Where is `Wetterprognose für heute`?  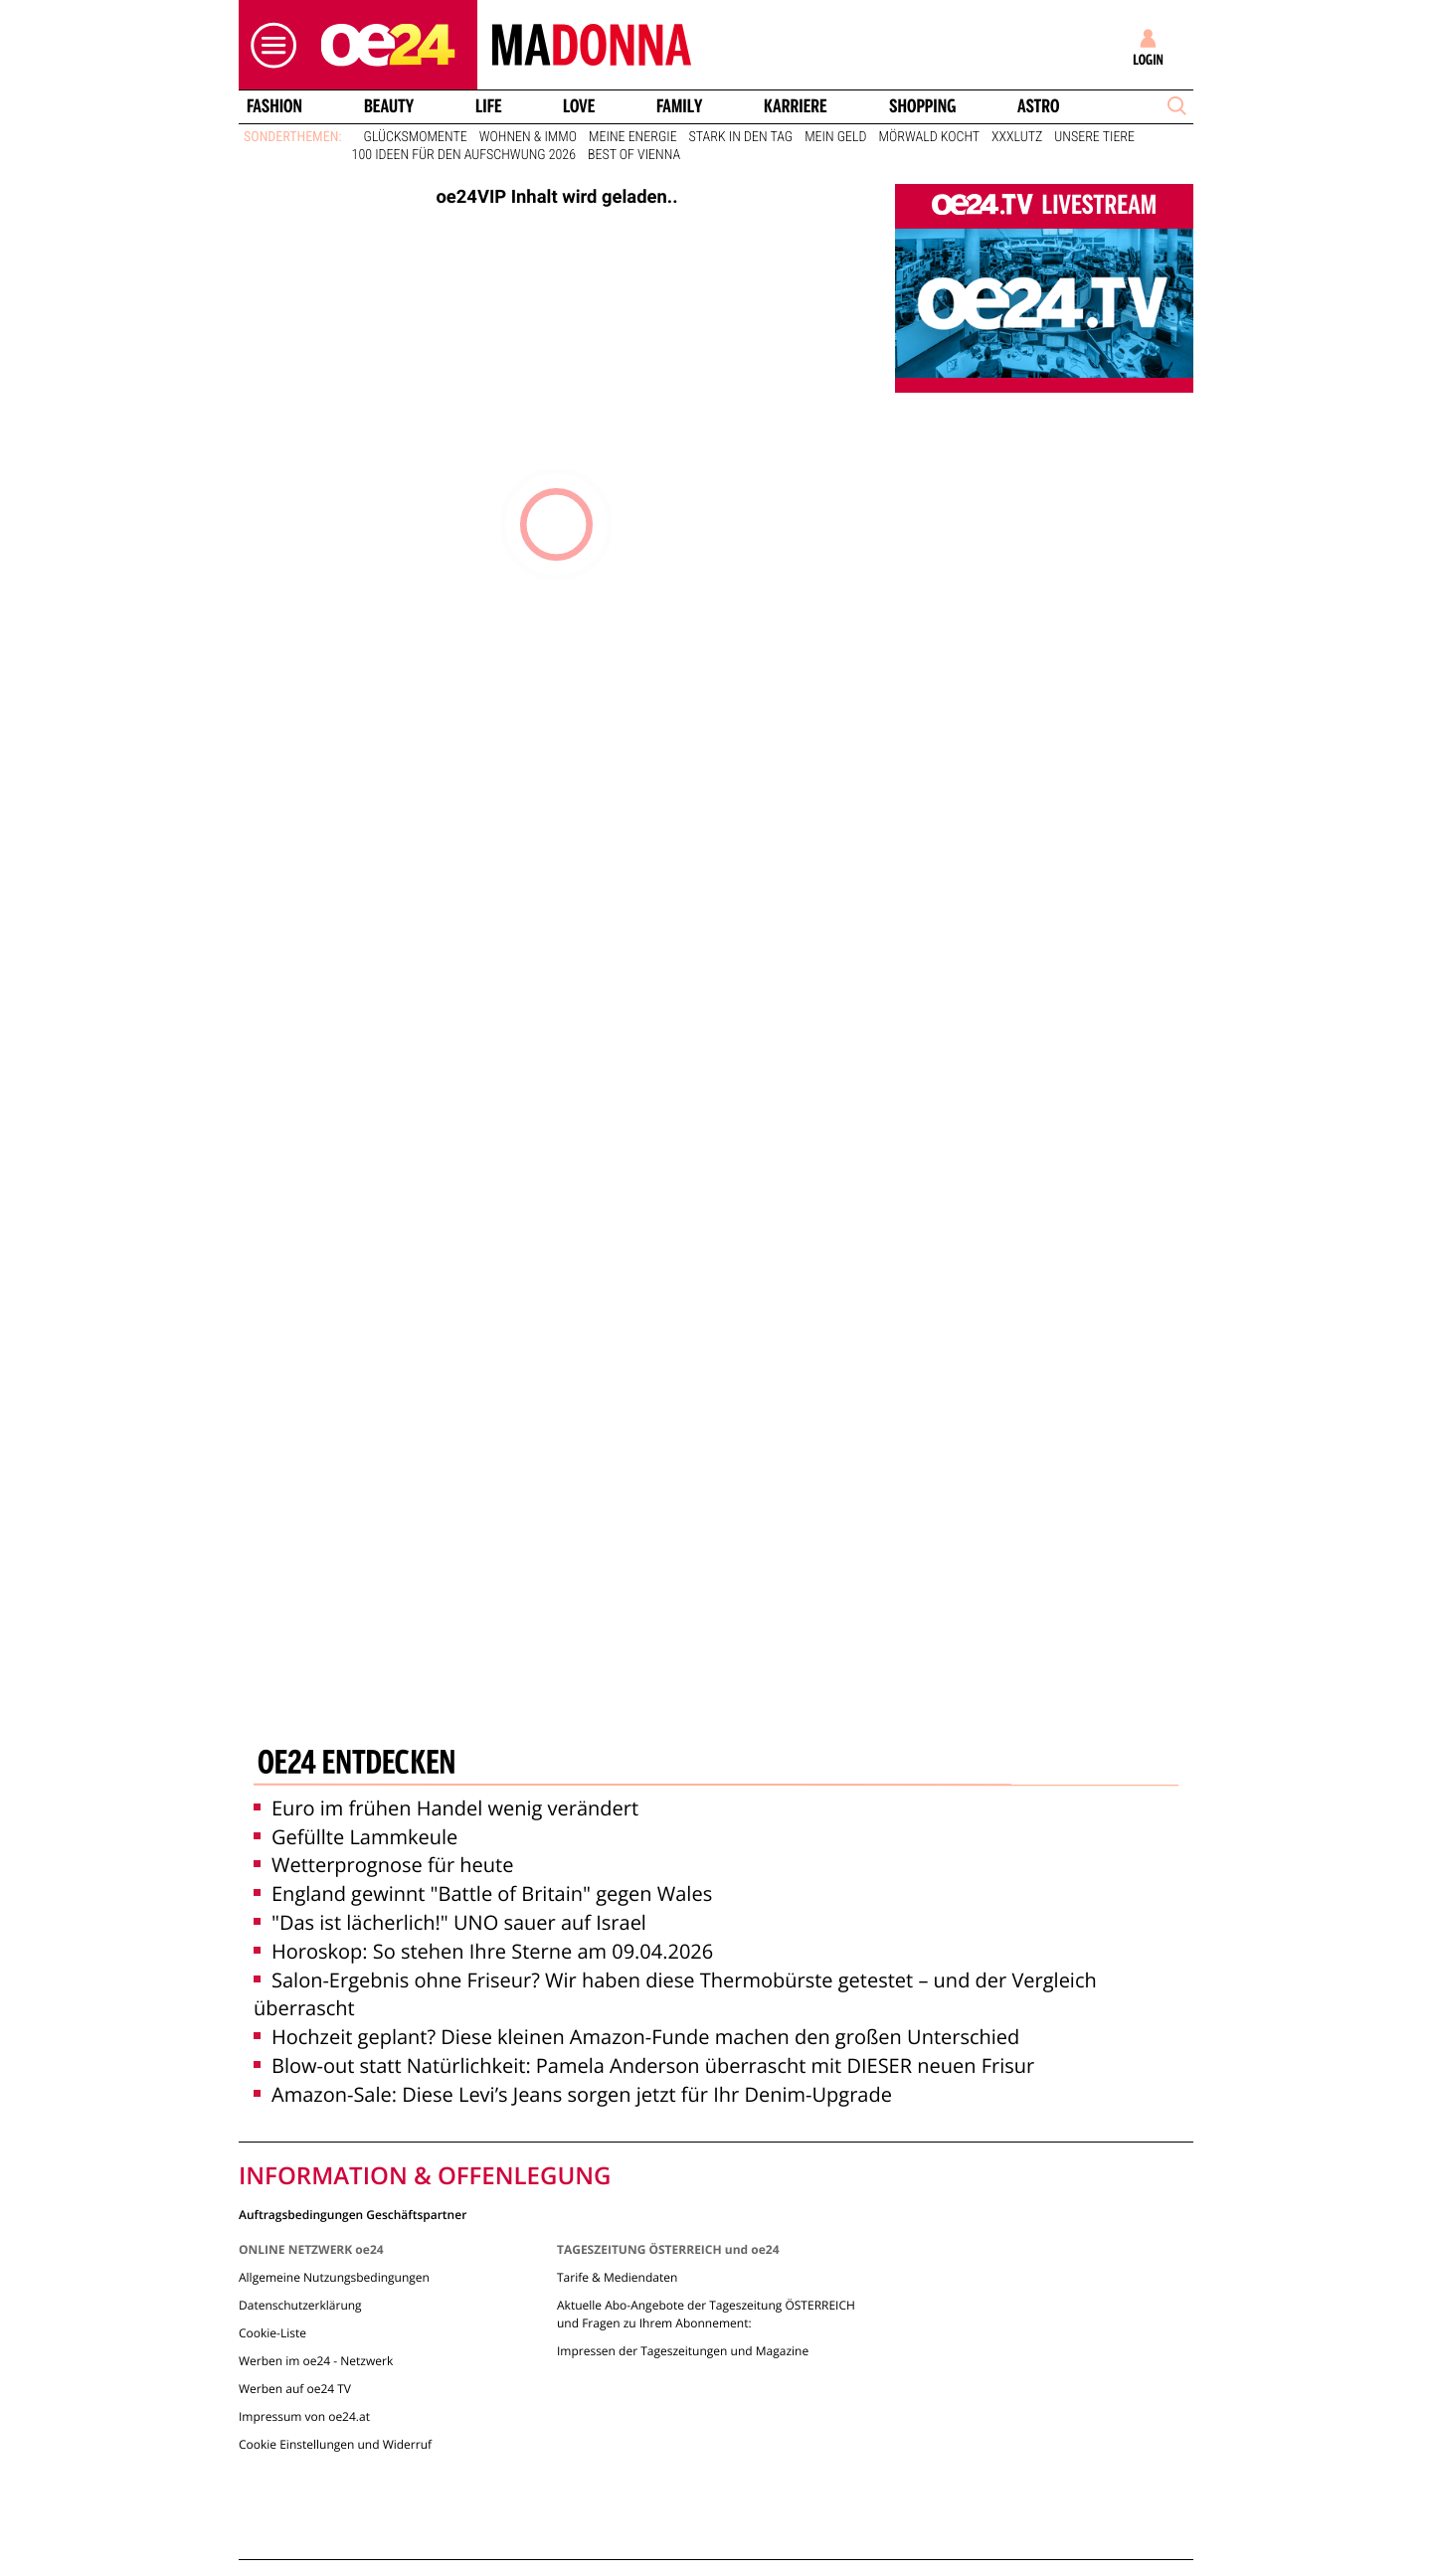
Wetterprognose für heute is located at coordinates (383, 1864).